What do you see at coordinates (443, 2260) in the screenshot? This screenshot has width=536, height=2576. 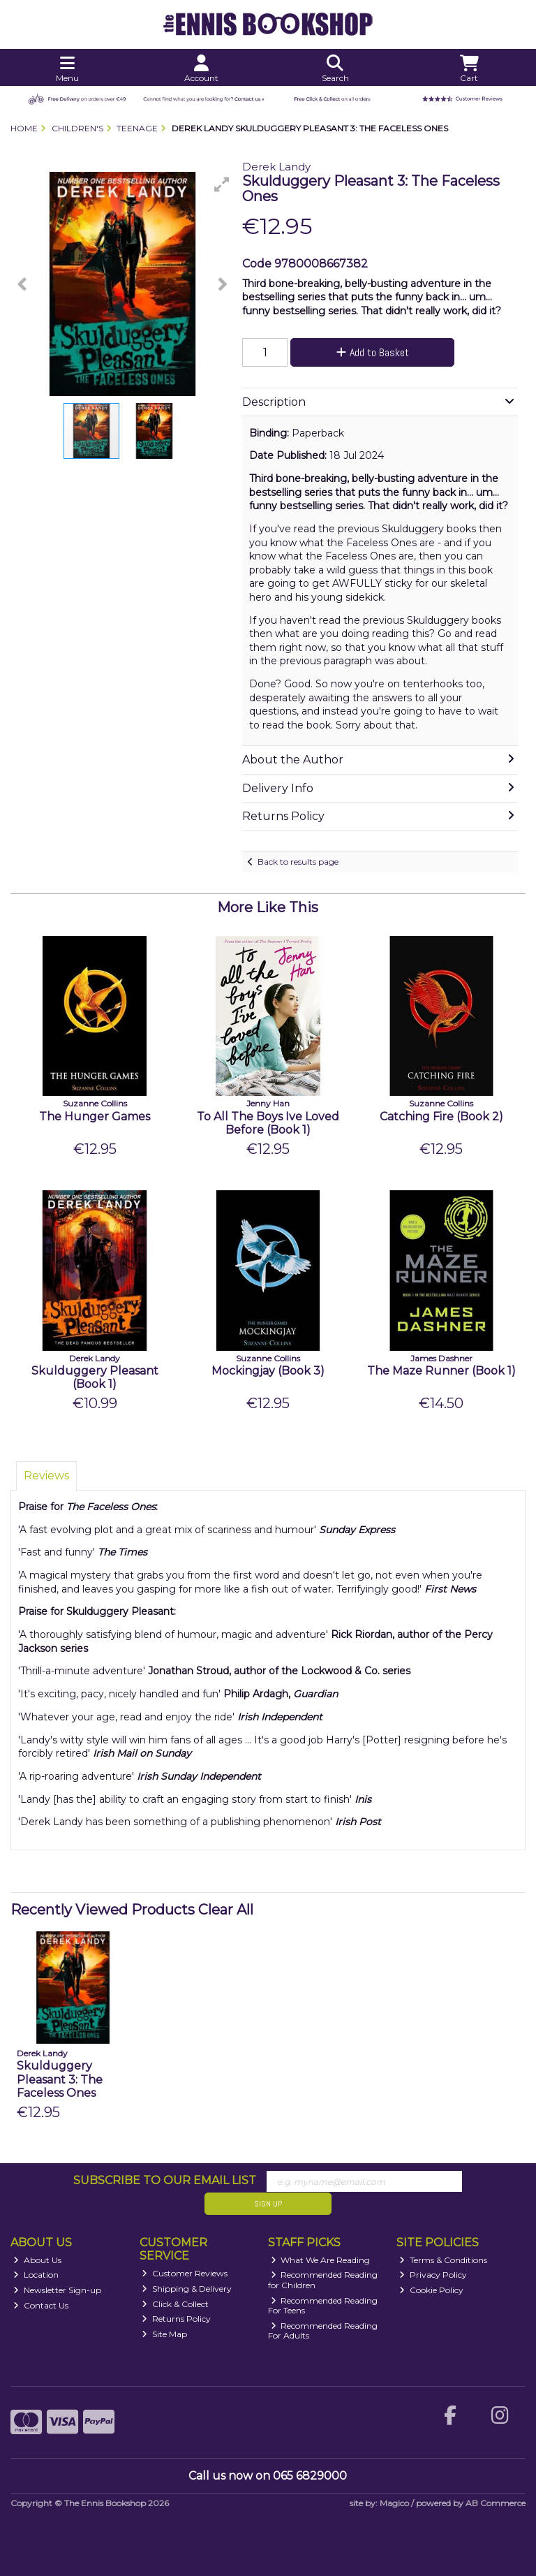 I see `Terms & Conditions` at bounding box center [443, 2260].